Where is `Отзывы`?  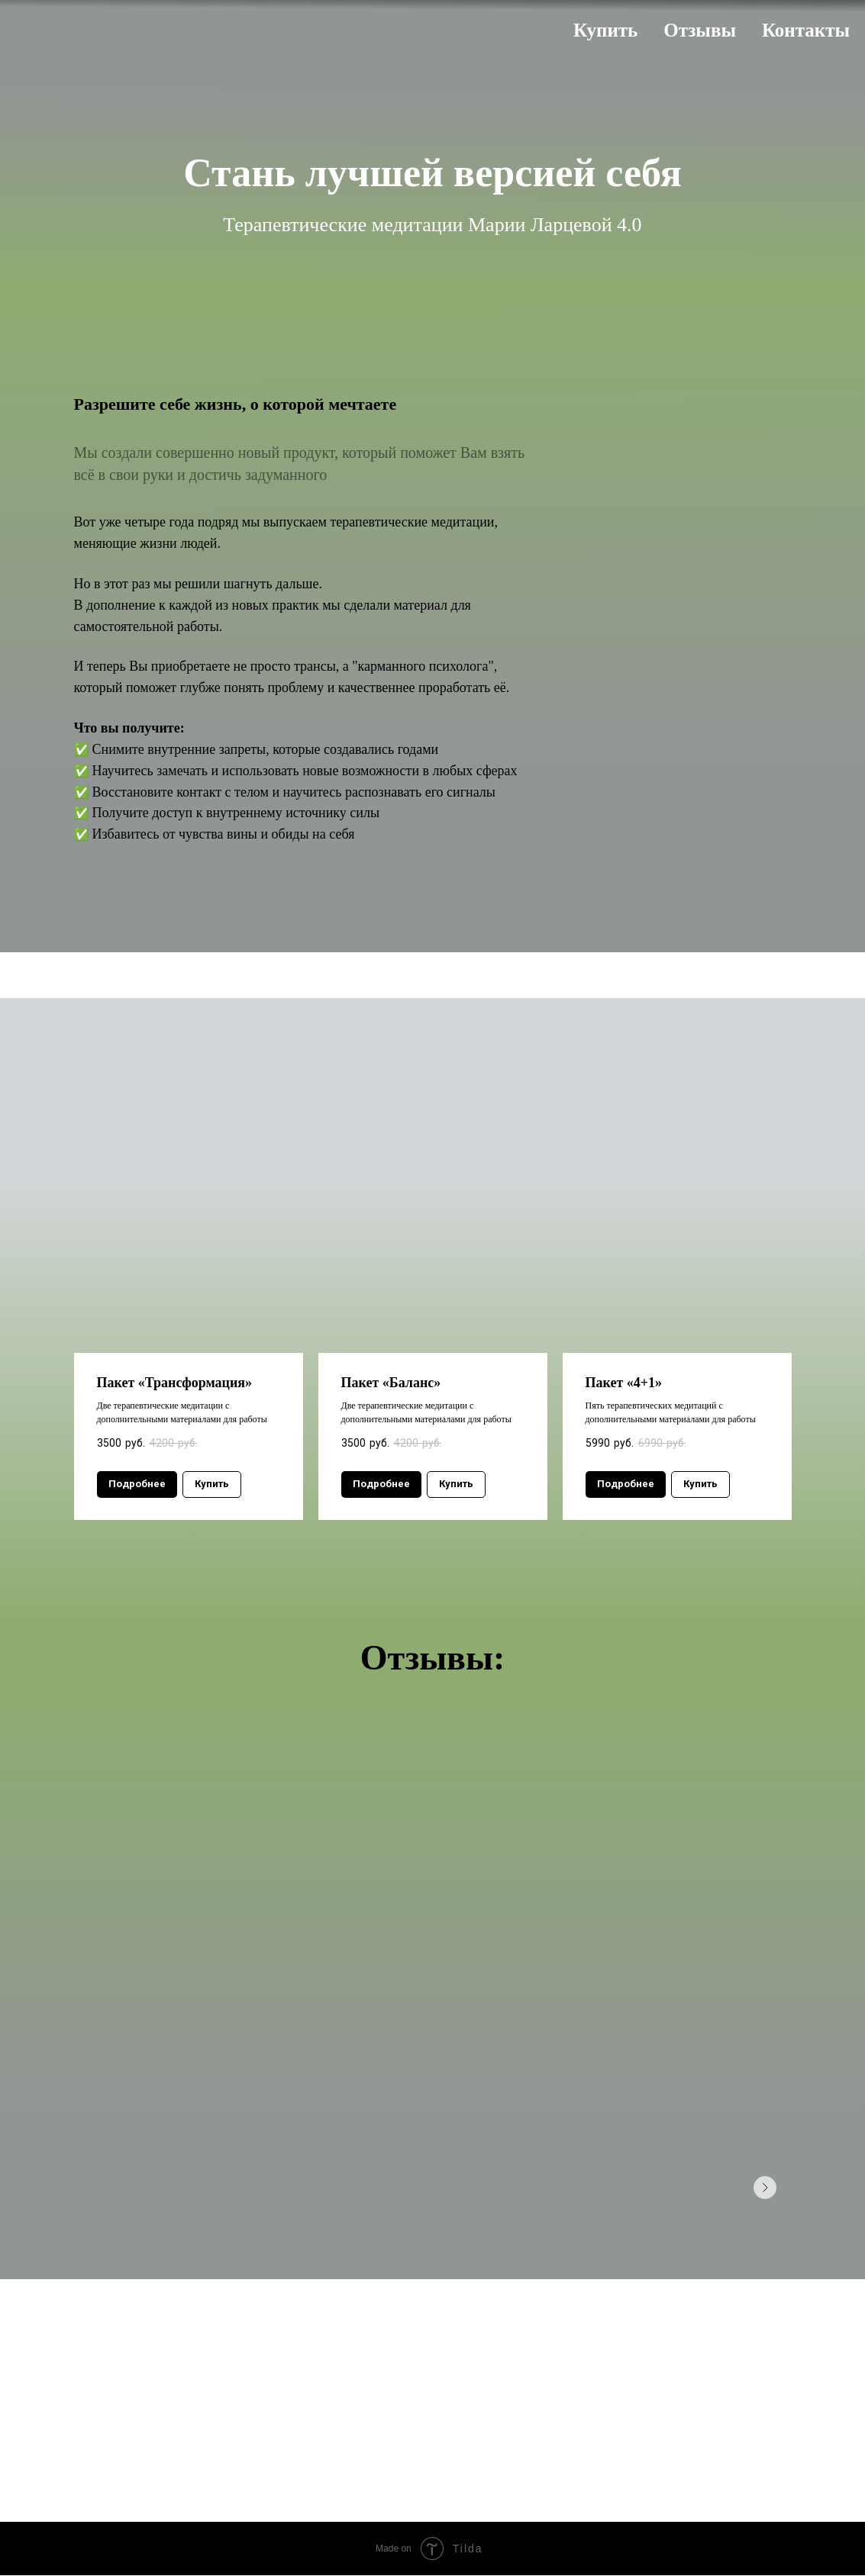
Отзывы is located at coordinates (699, 30).